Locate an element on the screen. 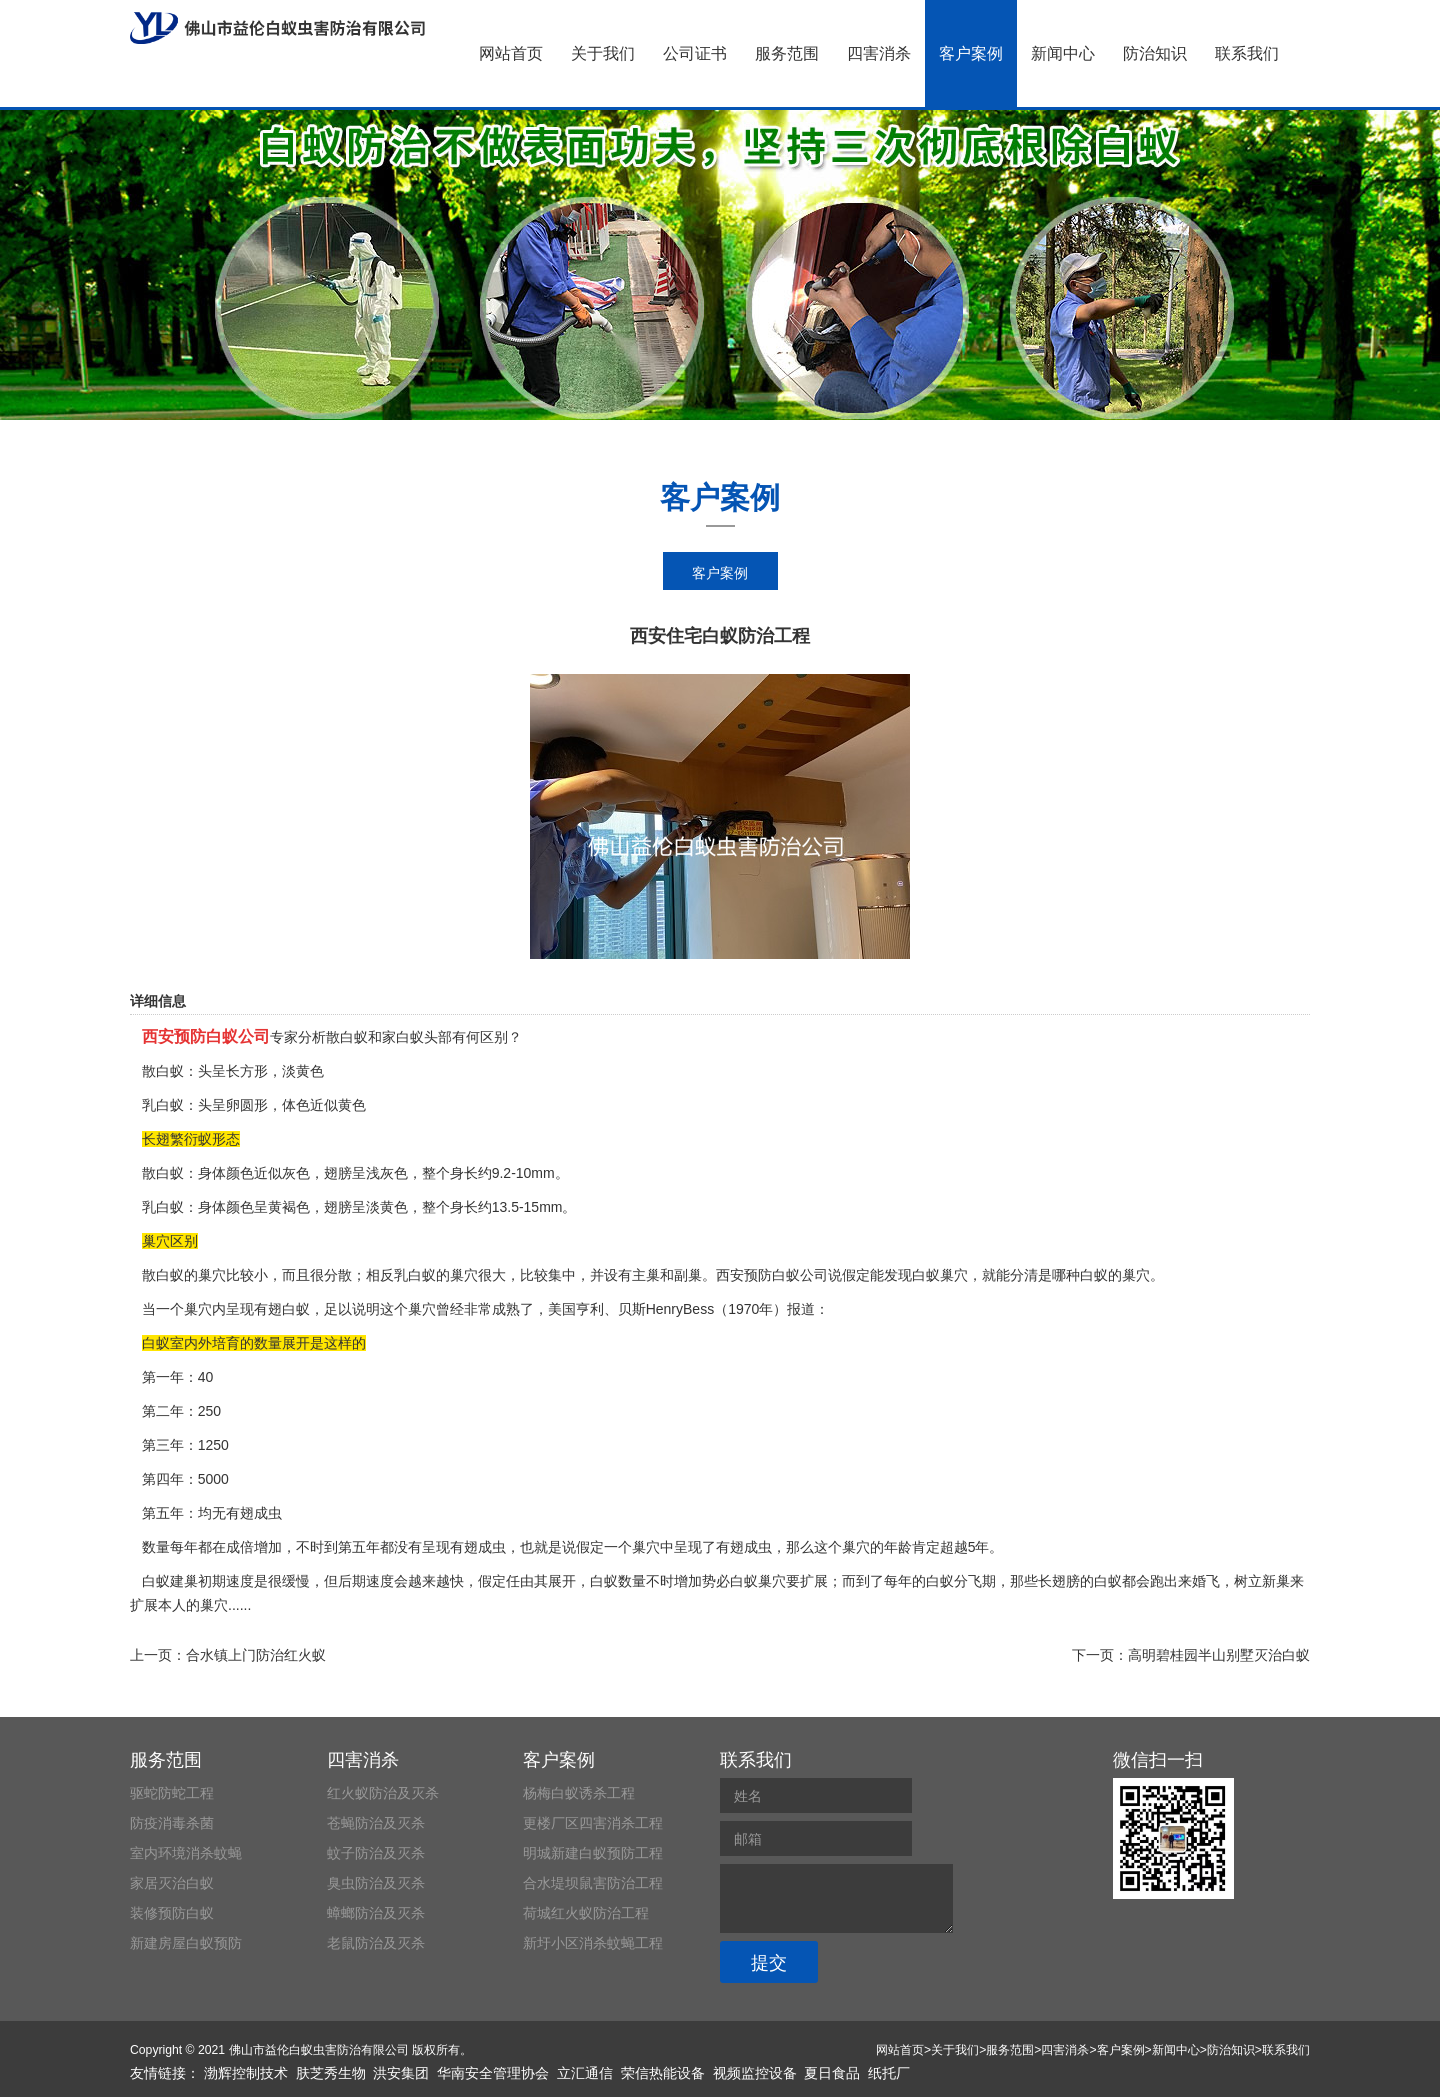  老鼠防治及灭杀 is located at coordinates (376, 1943).